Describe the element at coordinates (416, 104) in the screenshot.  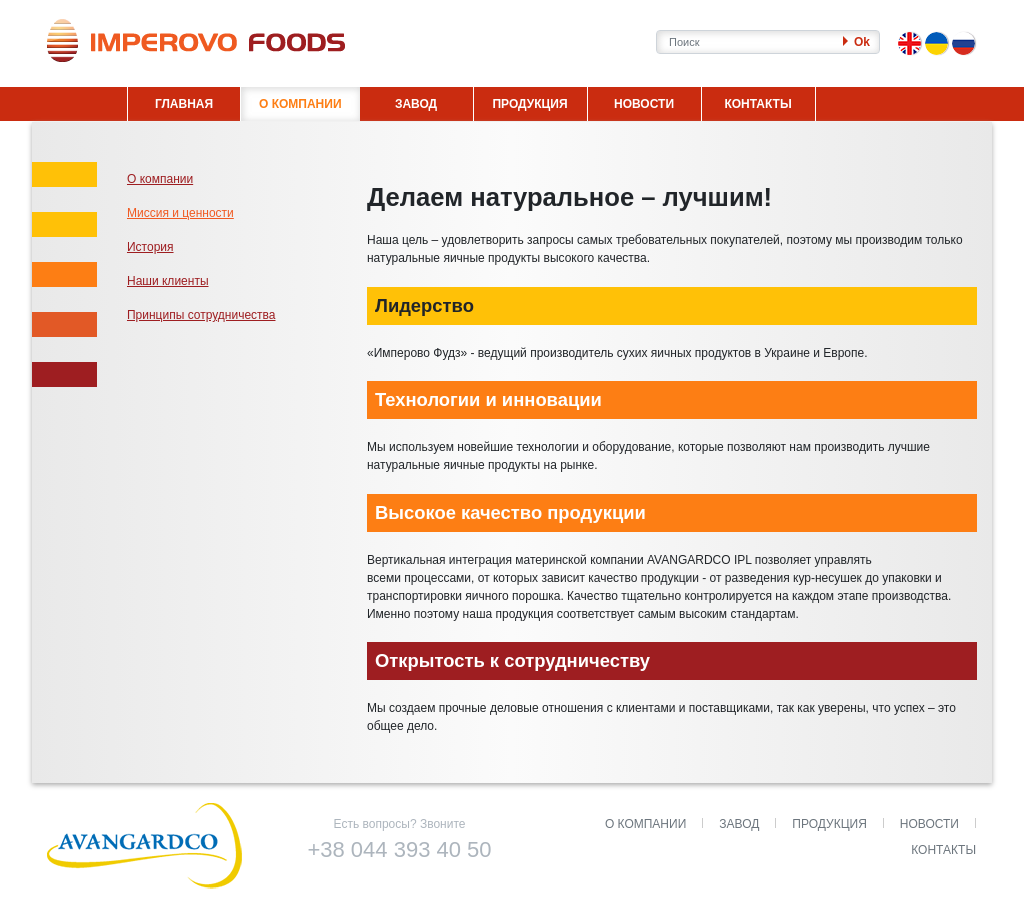
I see `ЗАВОД` at that location.